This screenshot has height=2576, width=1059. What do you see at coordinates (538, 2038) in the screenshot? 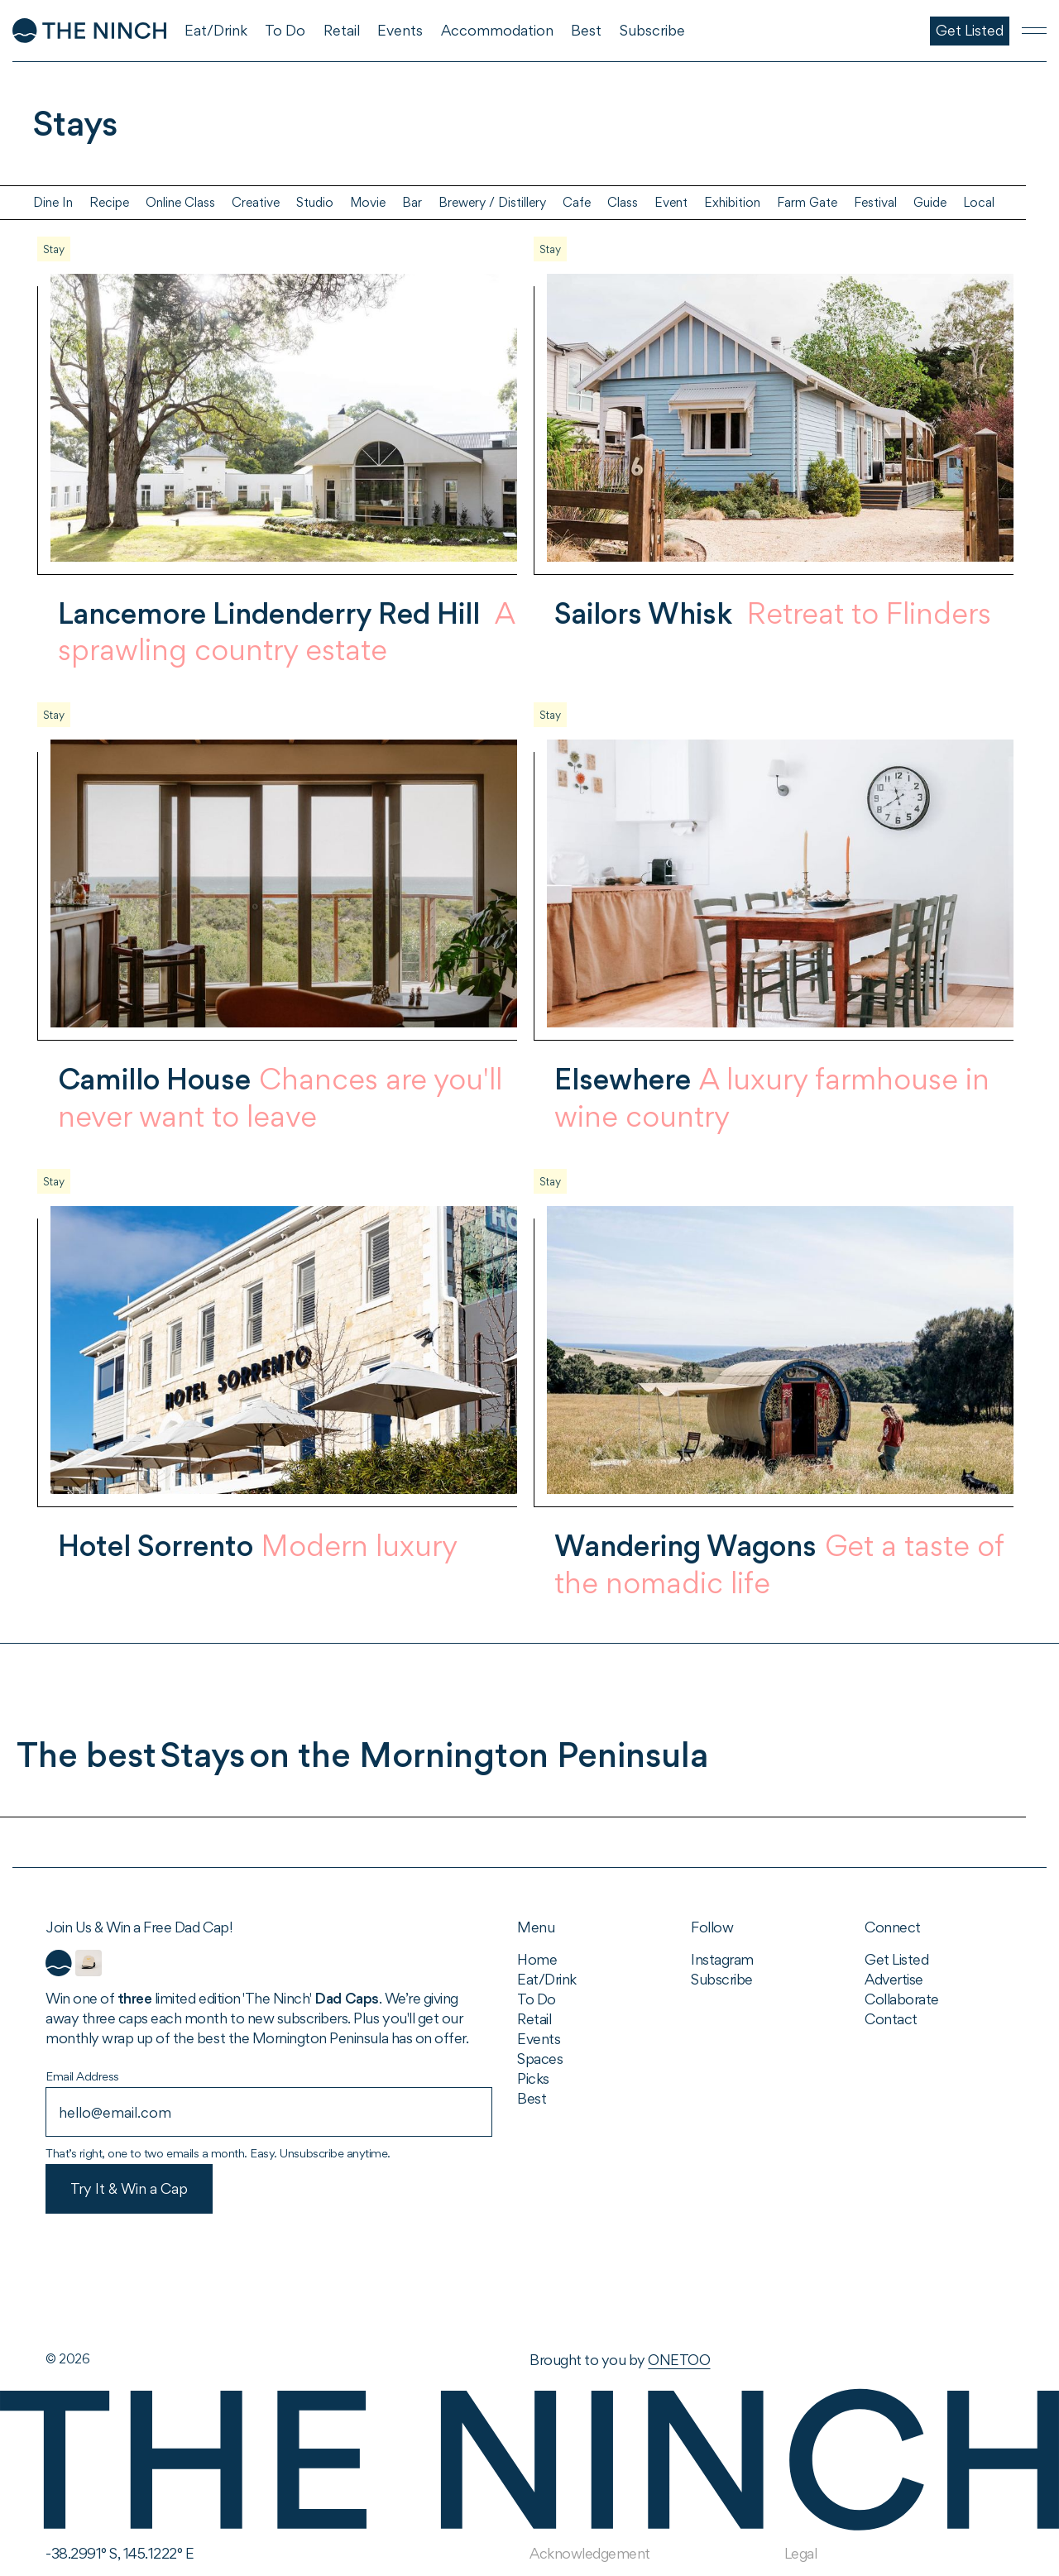
I see `Events` at bounding box center [538, 2038].